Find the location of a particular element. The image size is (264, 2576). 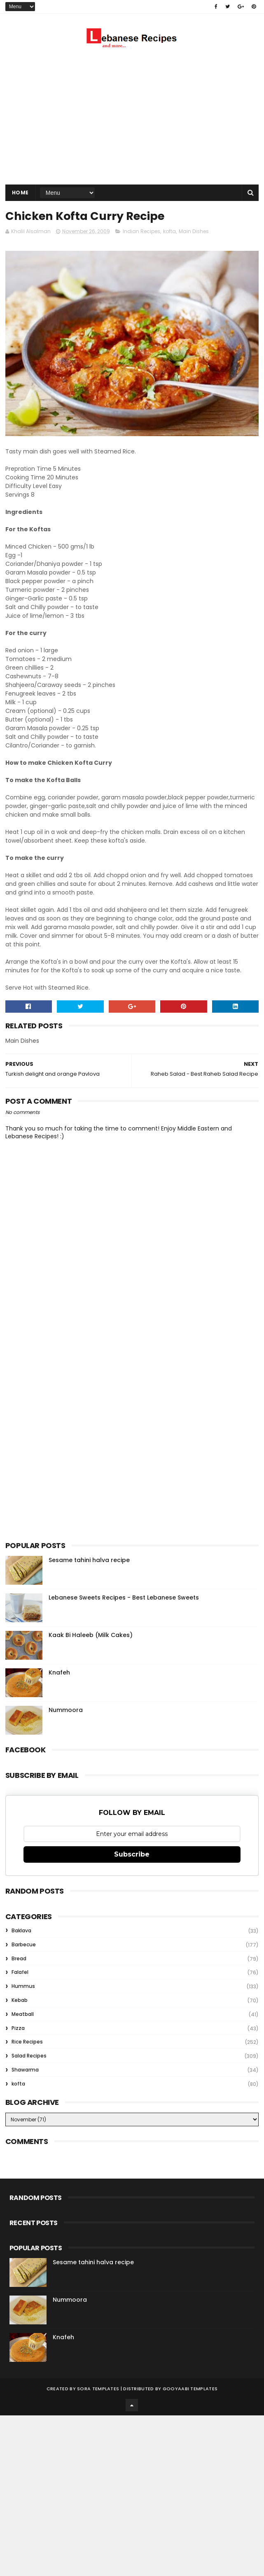

Gooyaabi Templates is located at coordinates (190, 2388).